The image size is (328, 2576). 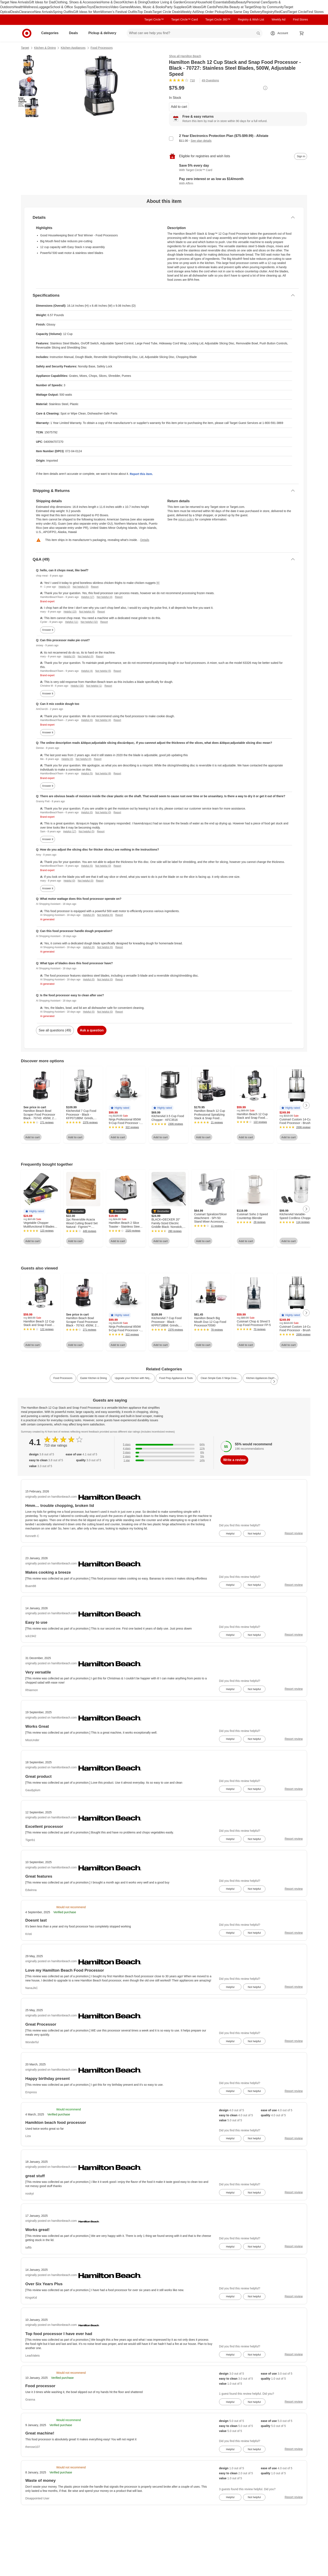 I want to click on Target New Arrivals, so click(x=14, y=2).